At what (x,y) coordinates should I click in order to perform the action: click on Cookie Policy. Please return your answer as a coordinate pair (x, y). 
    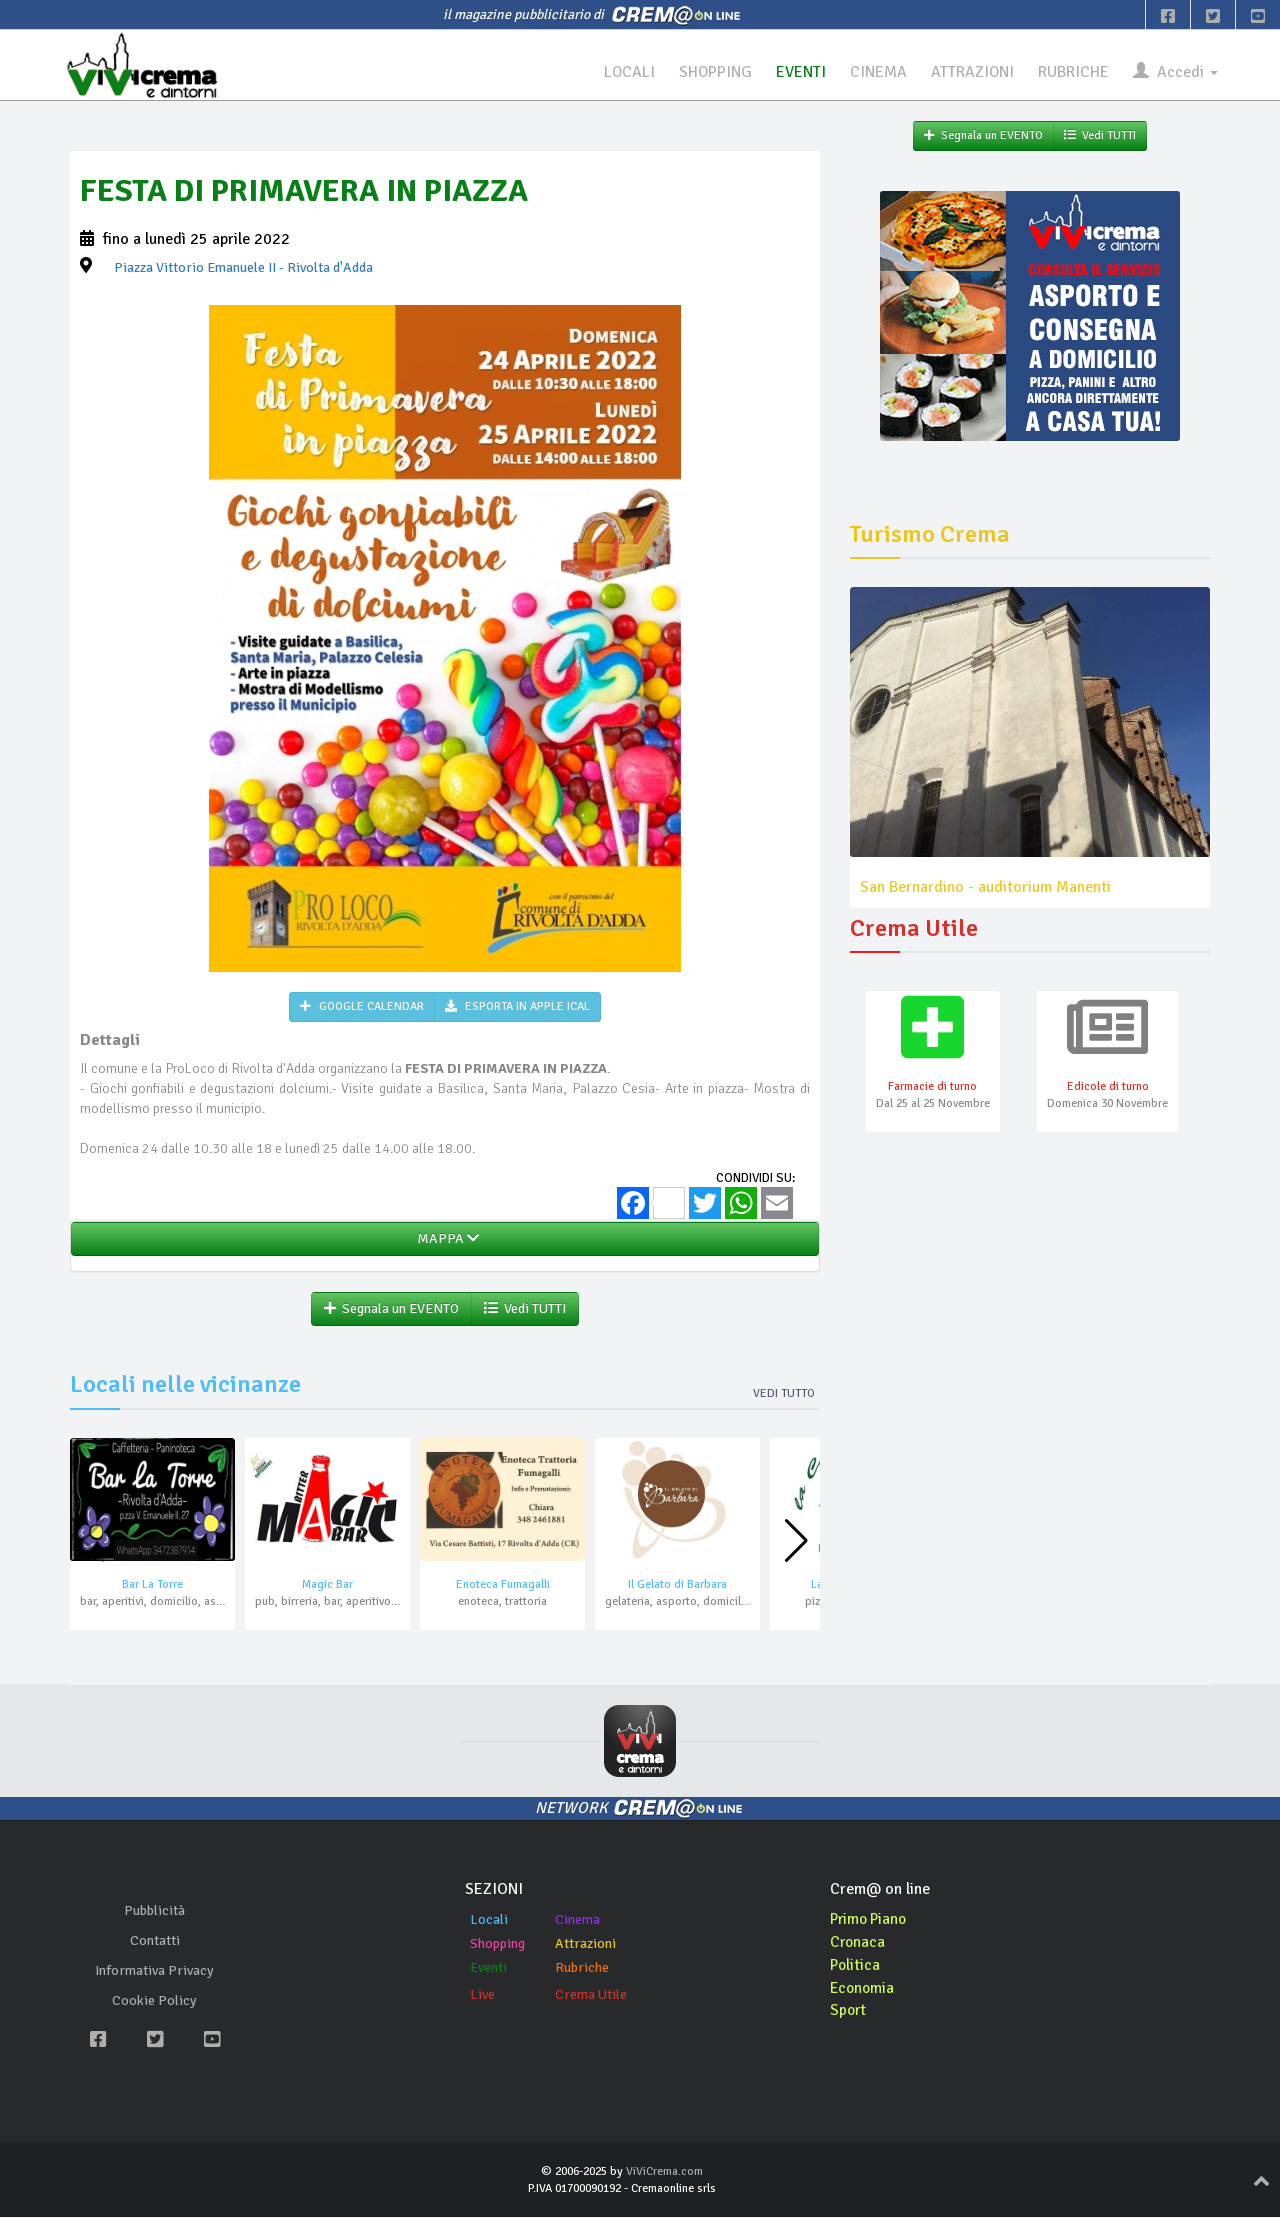
    Looking at the image, I should click on (154, 2000).